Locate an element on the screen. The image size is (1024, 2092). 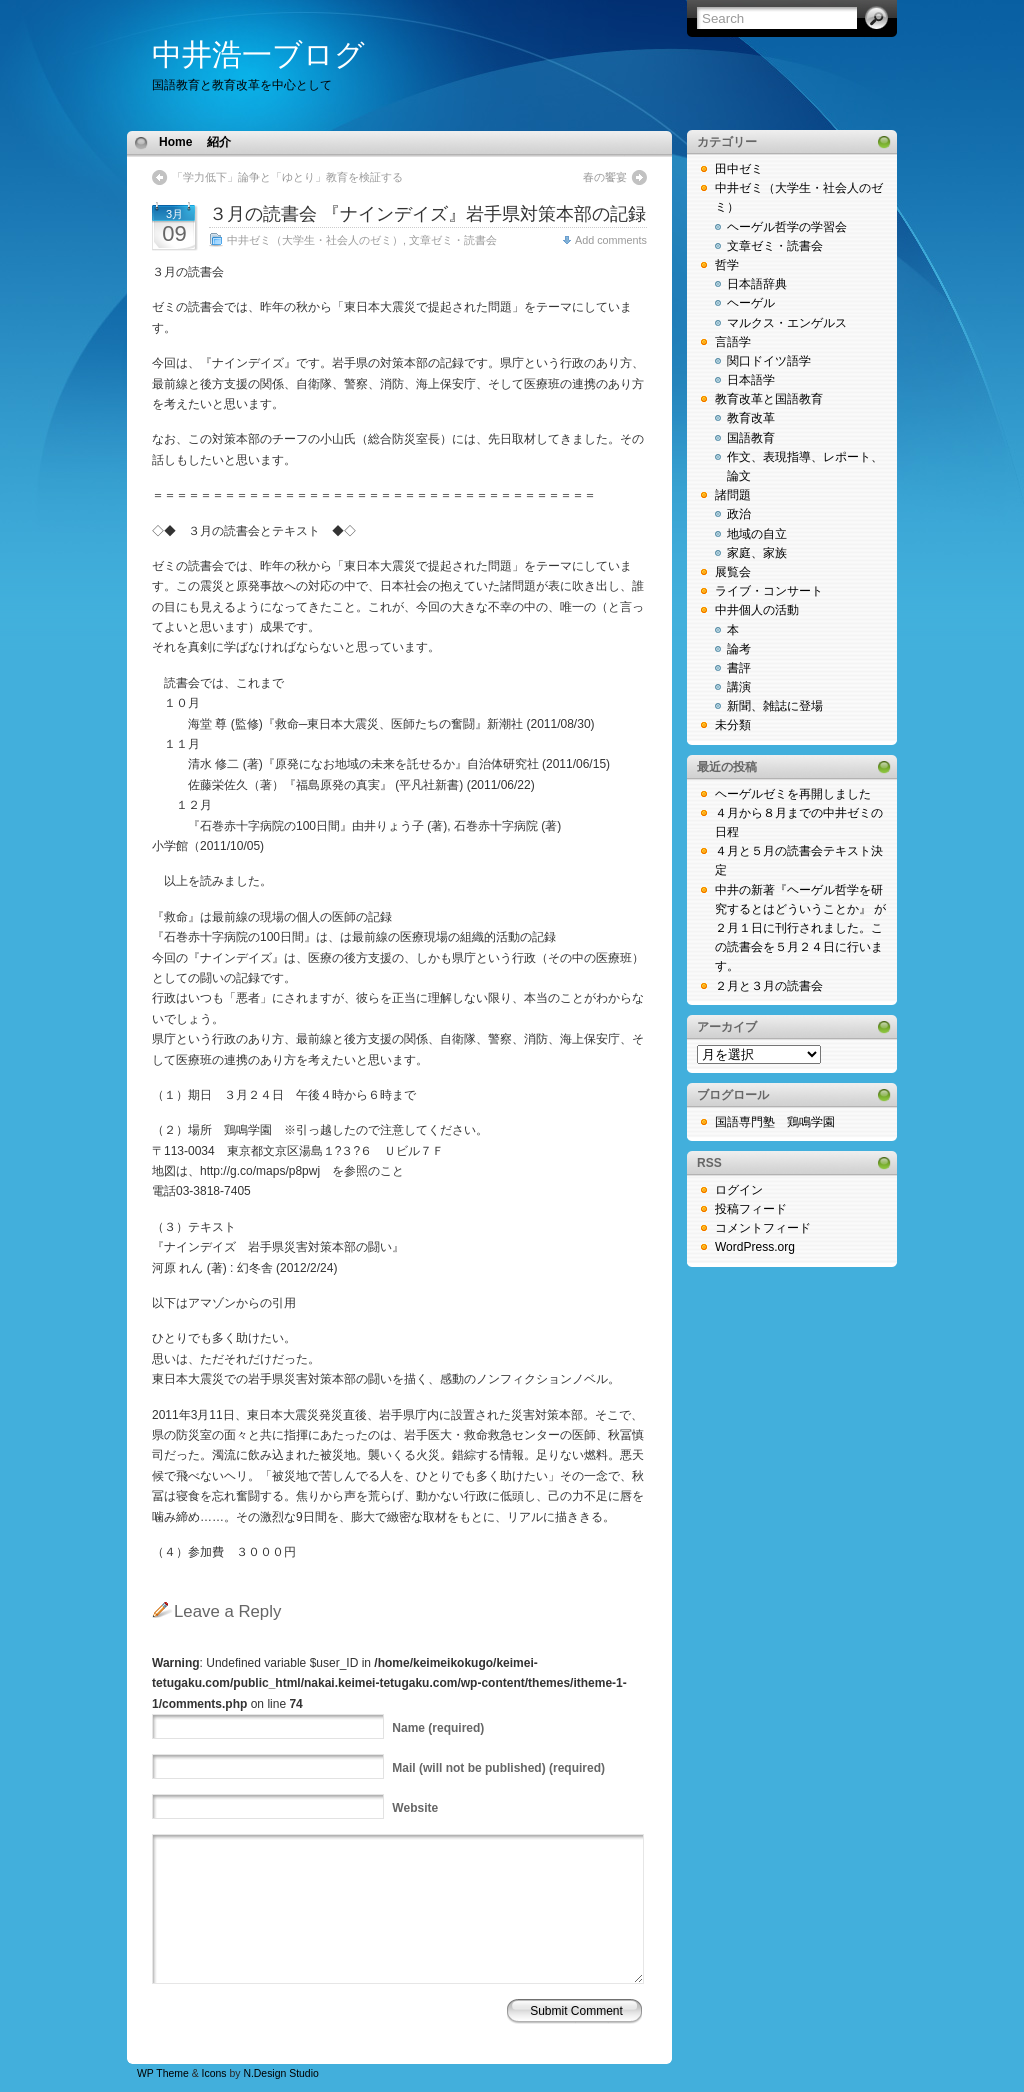
(required) is located at coordinates (438, 1728).